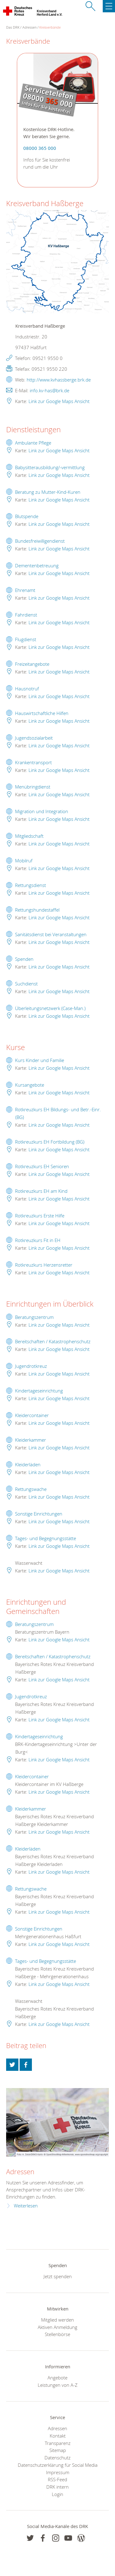 Image resolution: width=115 pixels, height=2576 pixels. Describe the element at coordinates (57, 2472) in the screenshot. I see `Impressum` at that location.